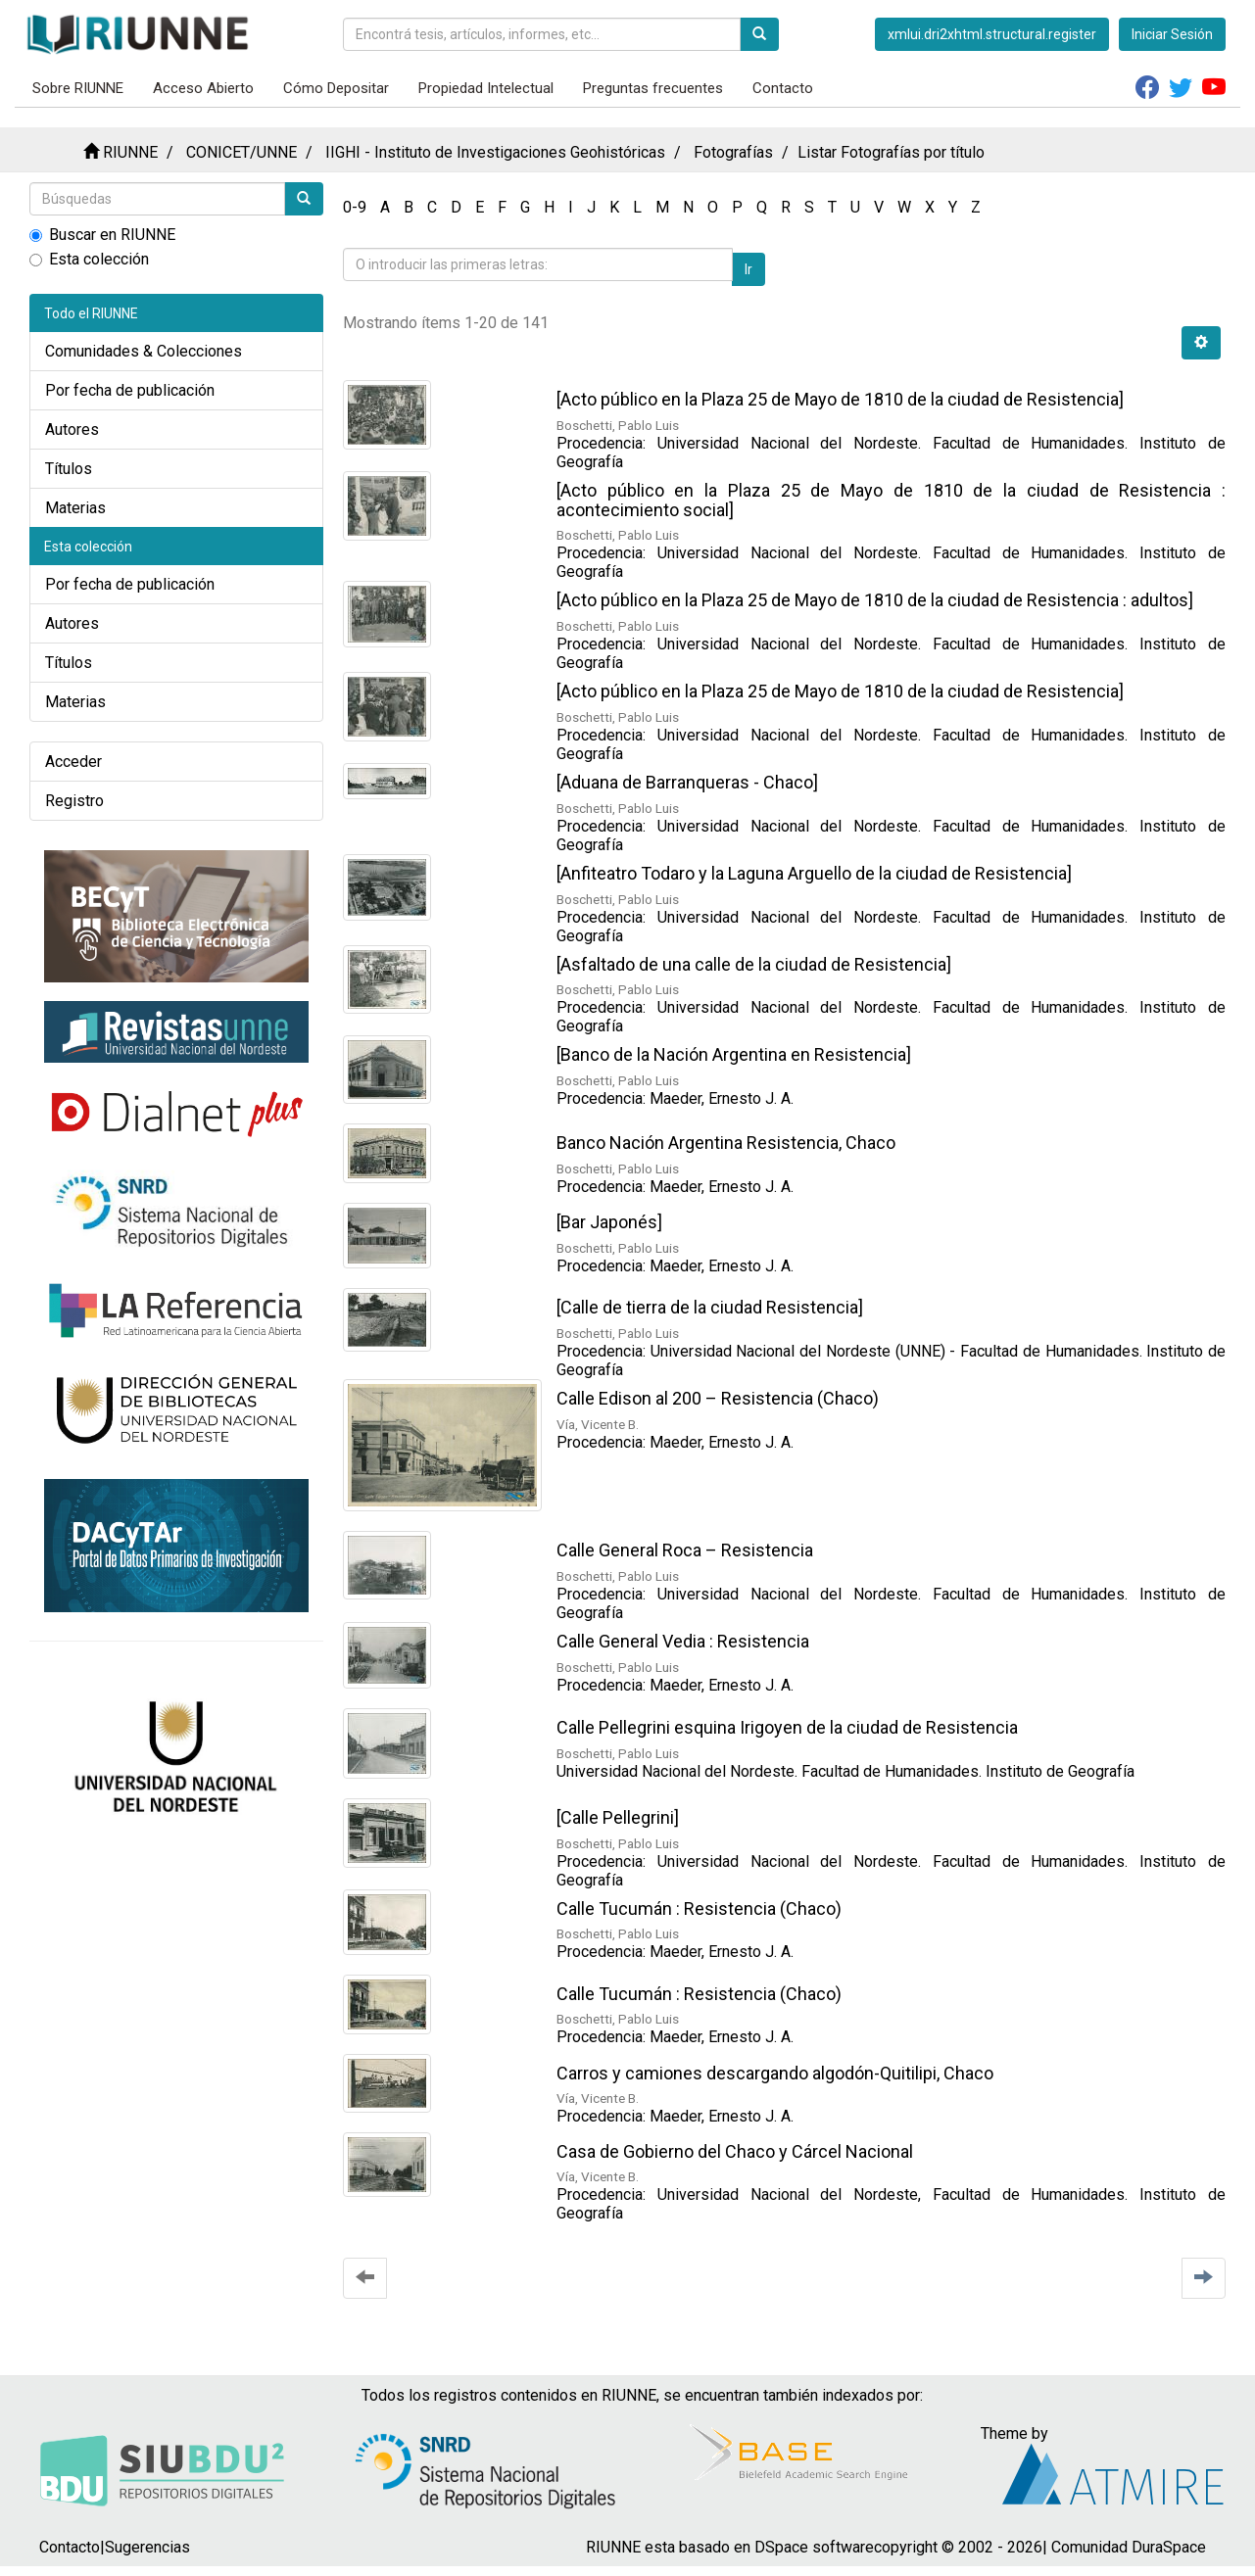  Describe the element at coordinates (774, 2073) in the screenshot. I see `Carros y camiones descargando algodón-Quitilipi, Chaco` at that location.